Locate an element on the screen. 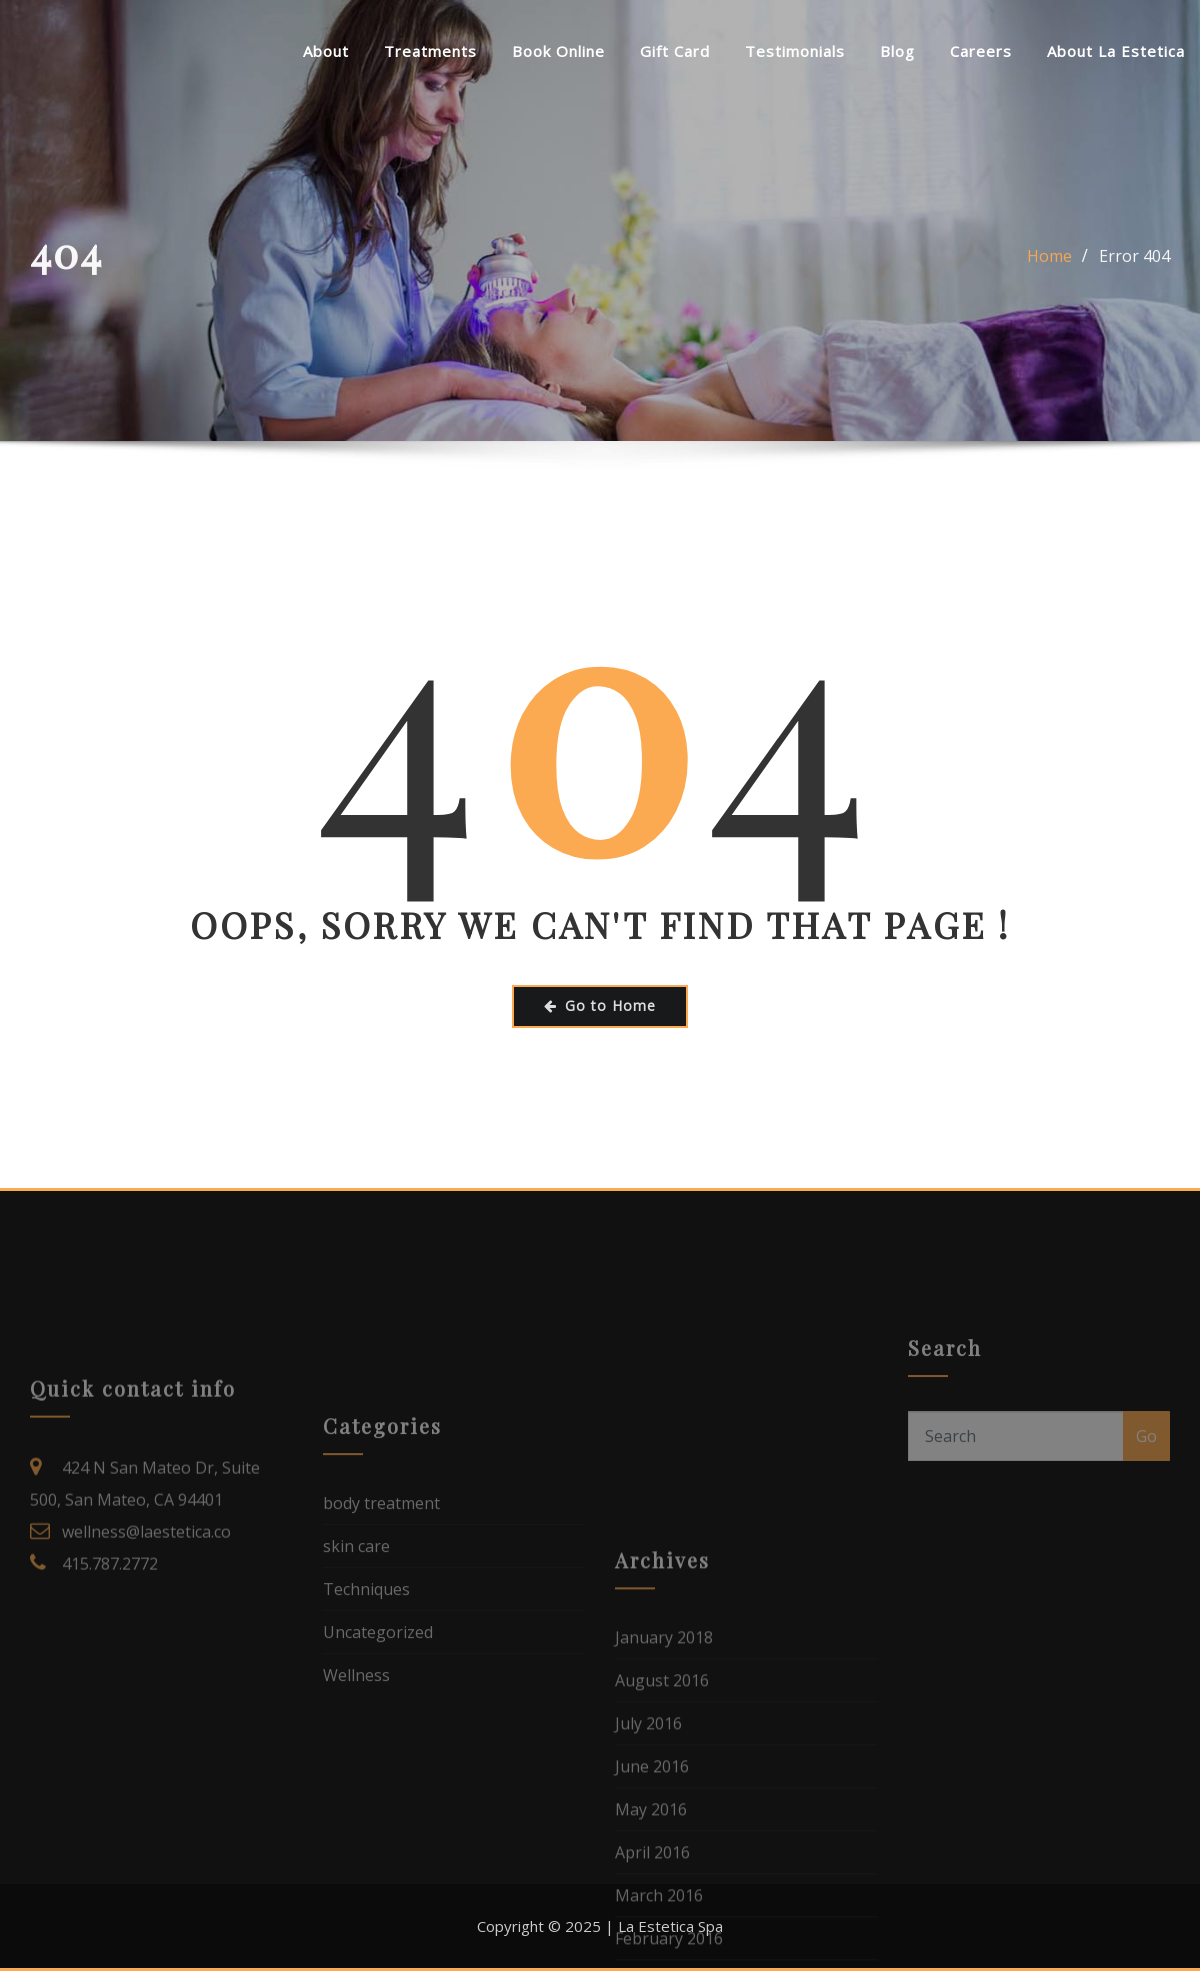 The height and width of the screenshot is (1971, 1200). Gift Card is located at coordinates (675, 51).